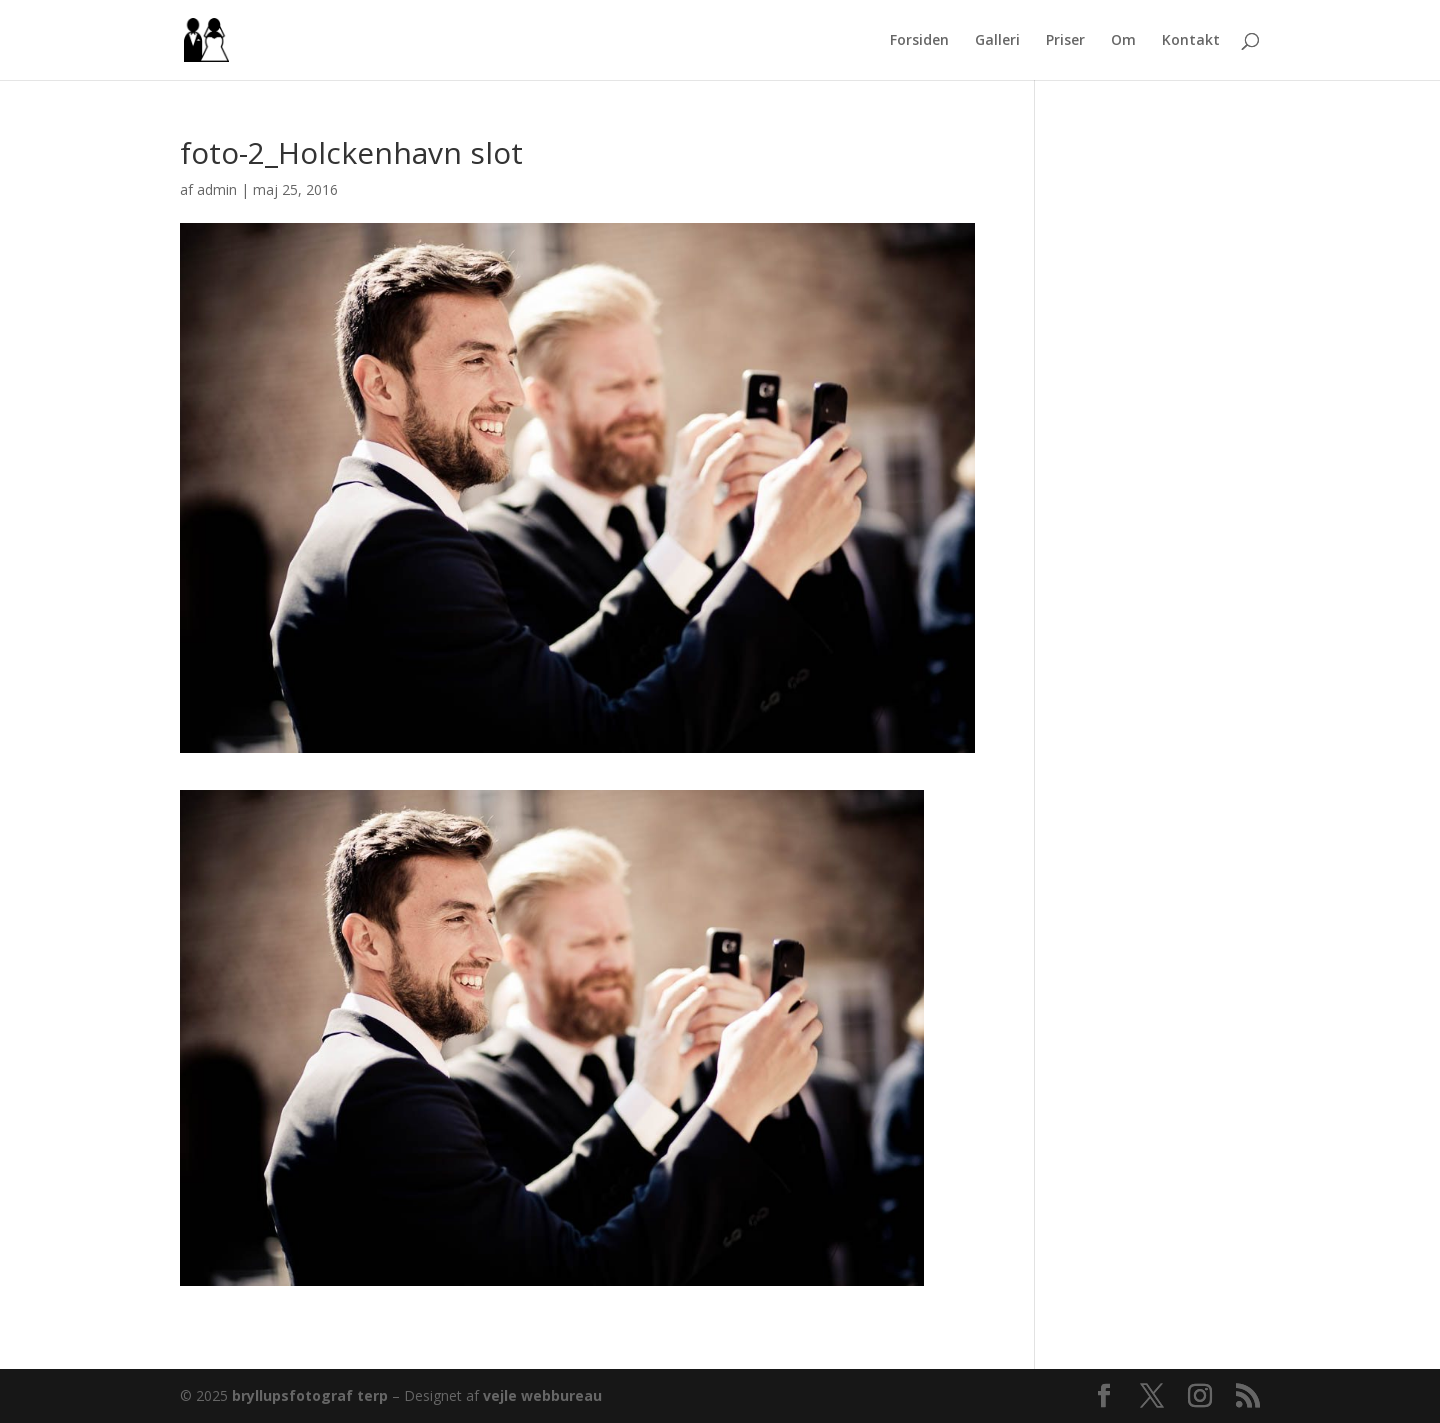 This screenshot has height=1423, width=1440. Describe the element at coordinates (542, 1395) in the screenshot. I see `vejle webbureau` at that location.